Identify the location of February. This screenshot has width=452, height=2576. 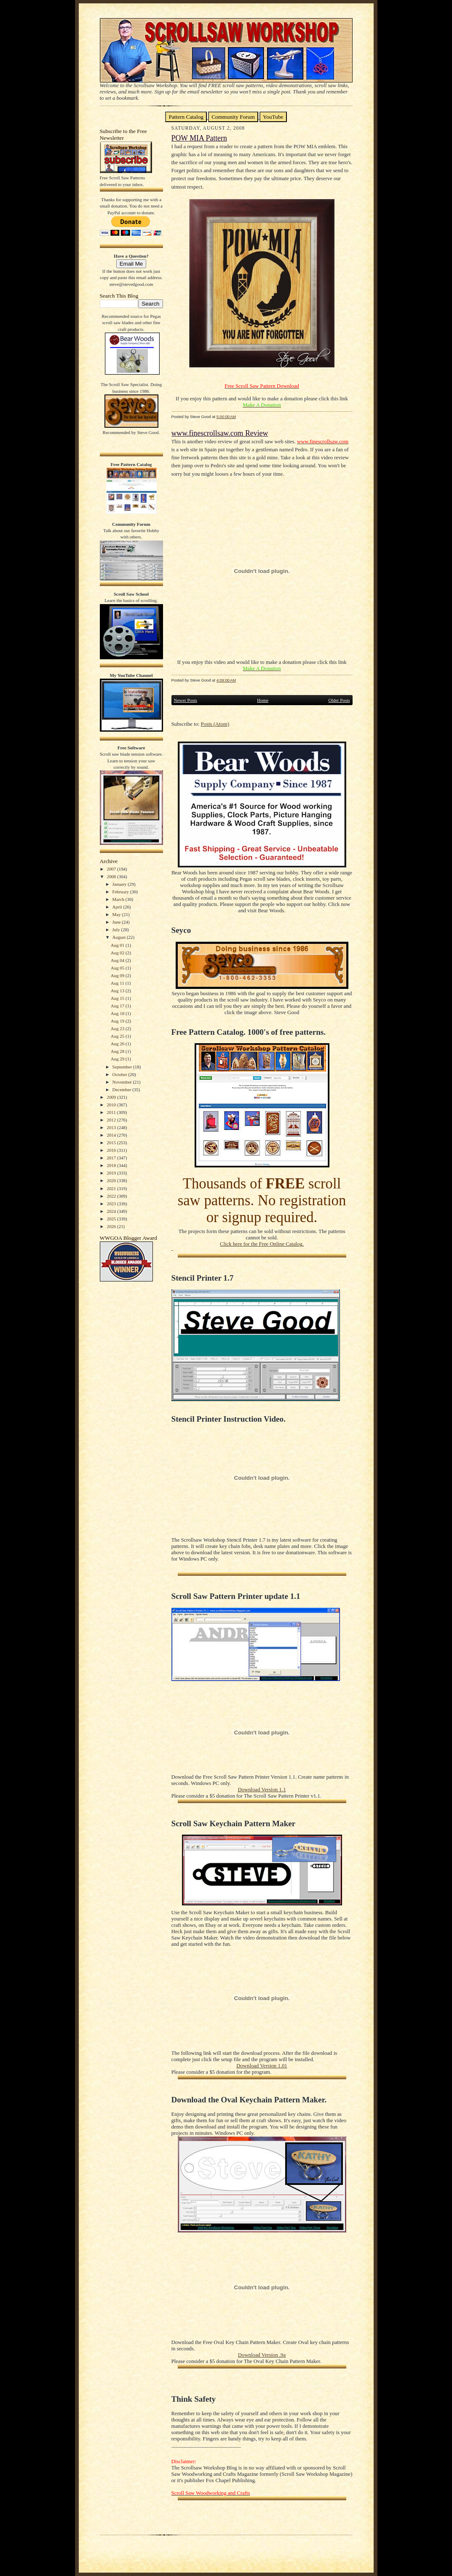
(121, 891).